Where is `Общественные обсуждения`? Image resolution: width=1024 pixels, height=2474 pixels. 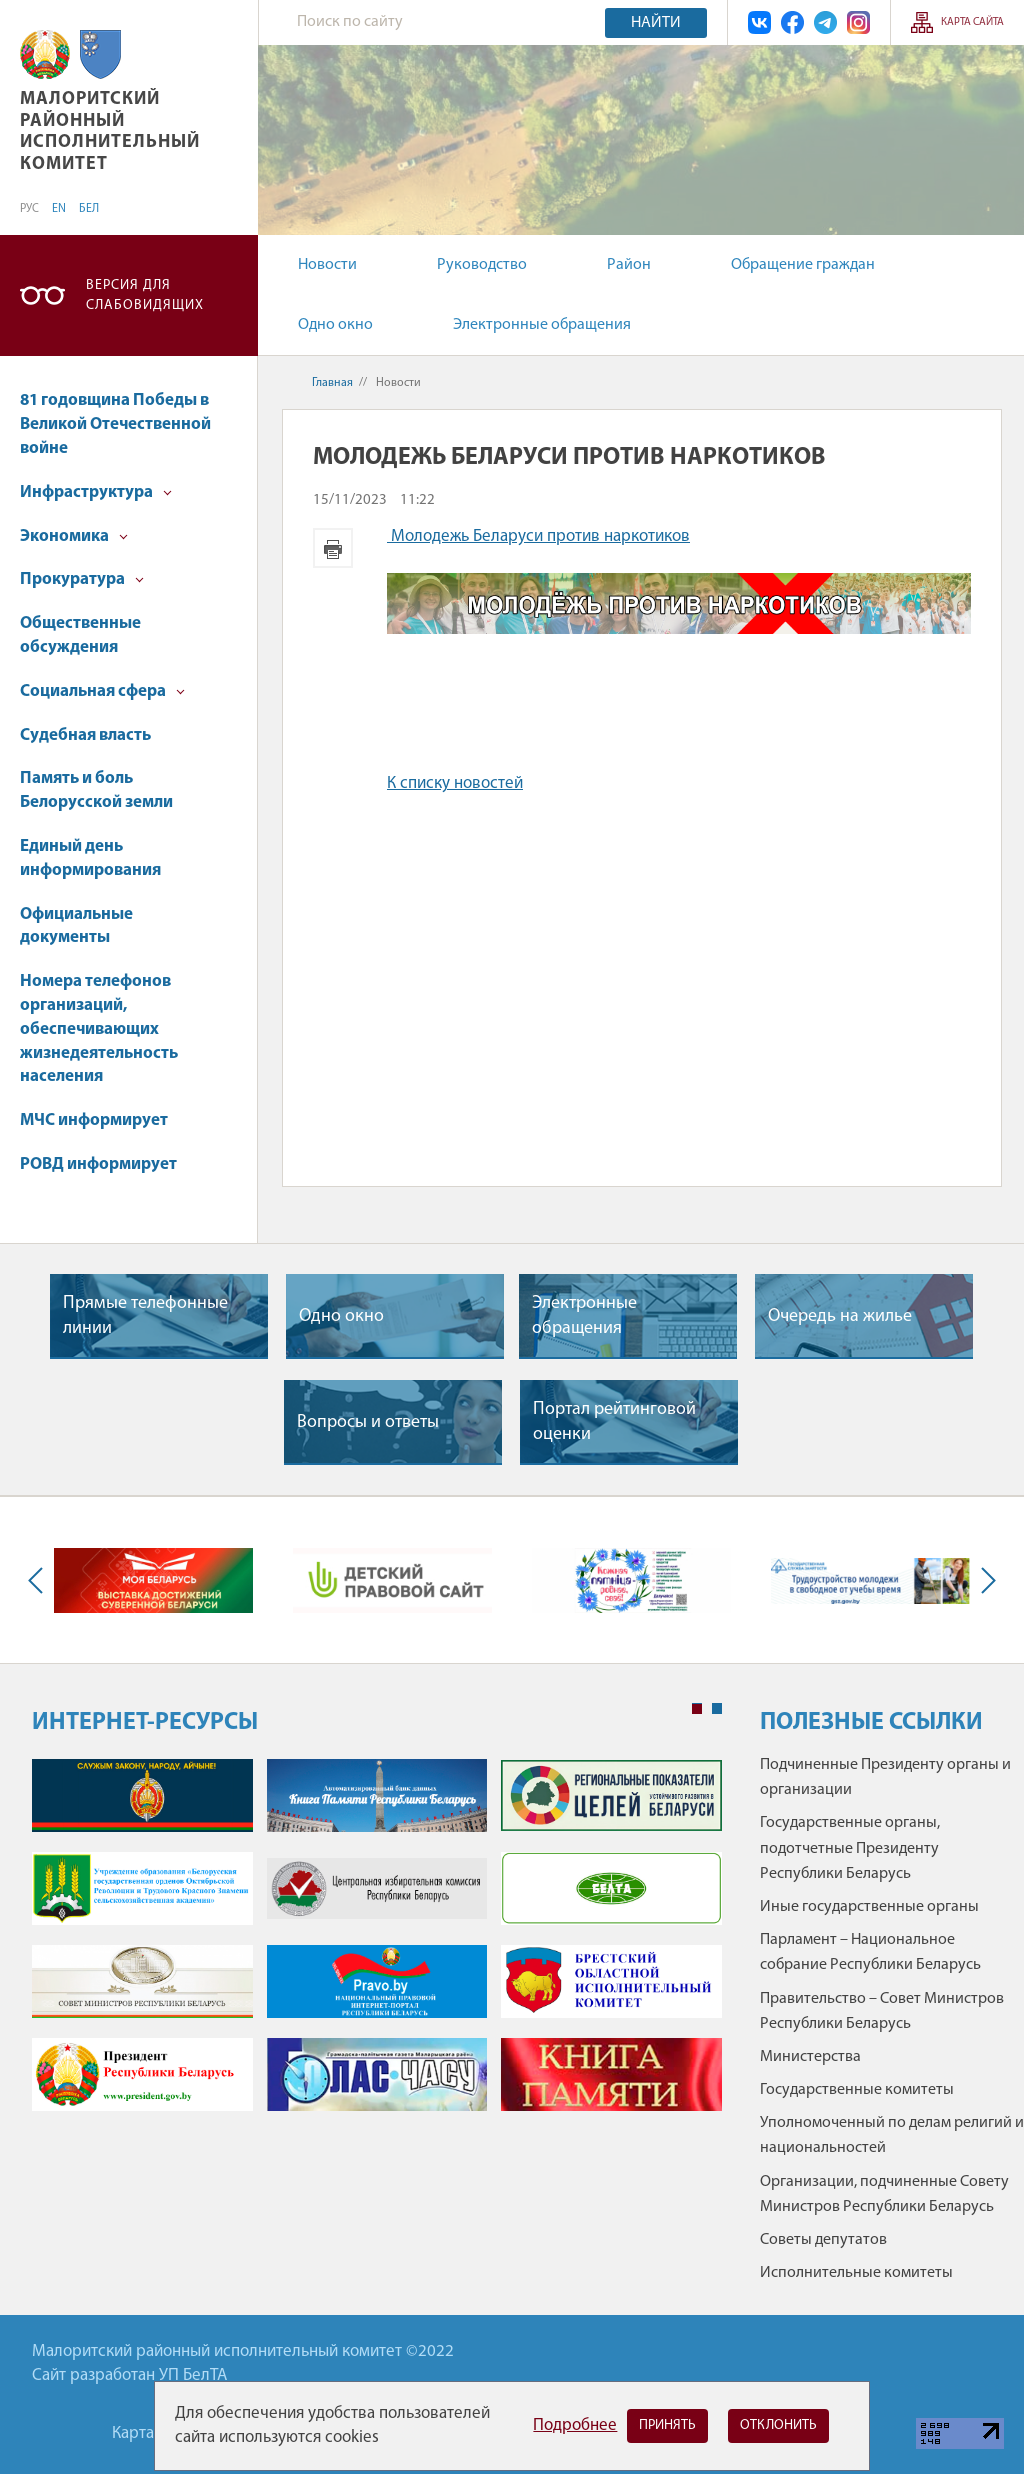 Общественные обсуждения is located at coordinates (80, 635).